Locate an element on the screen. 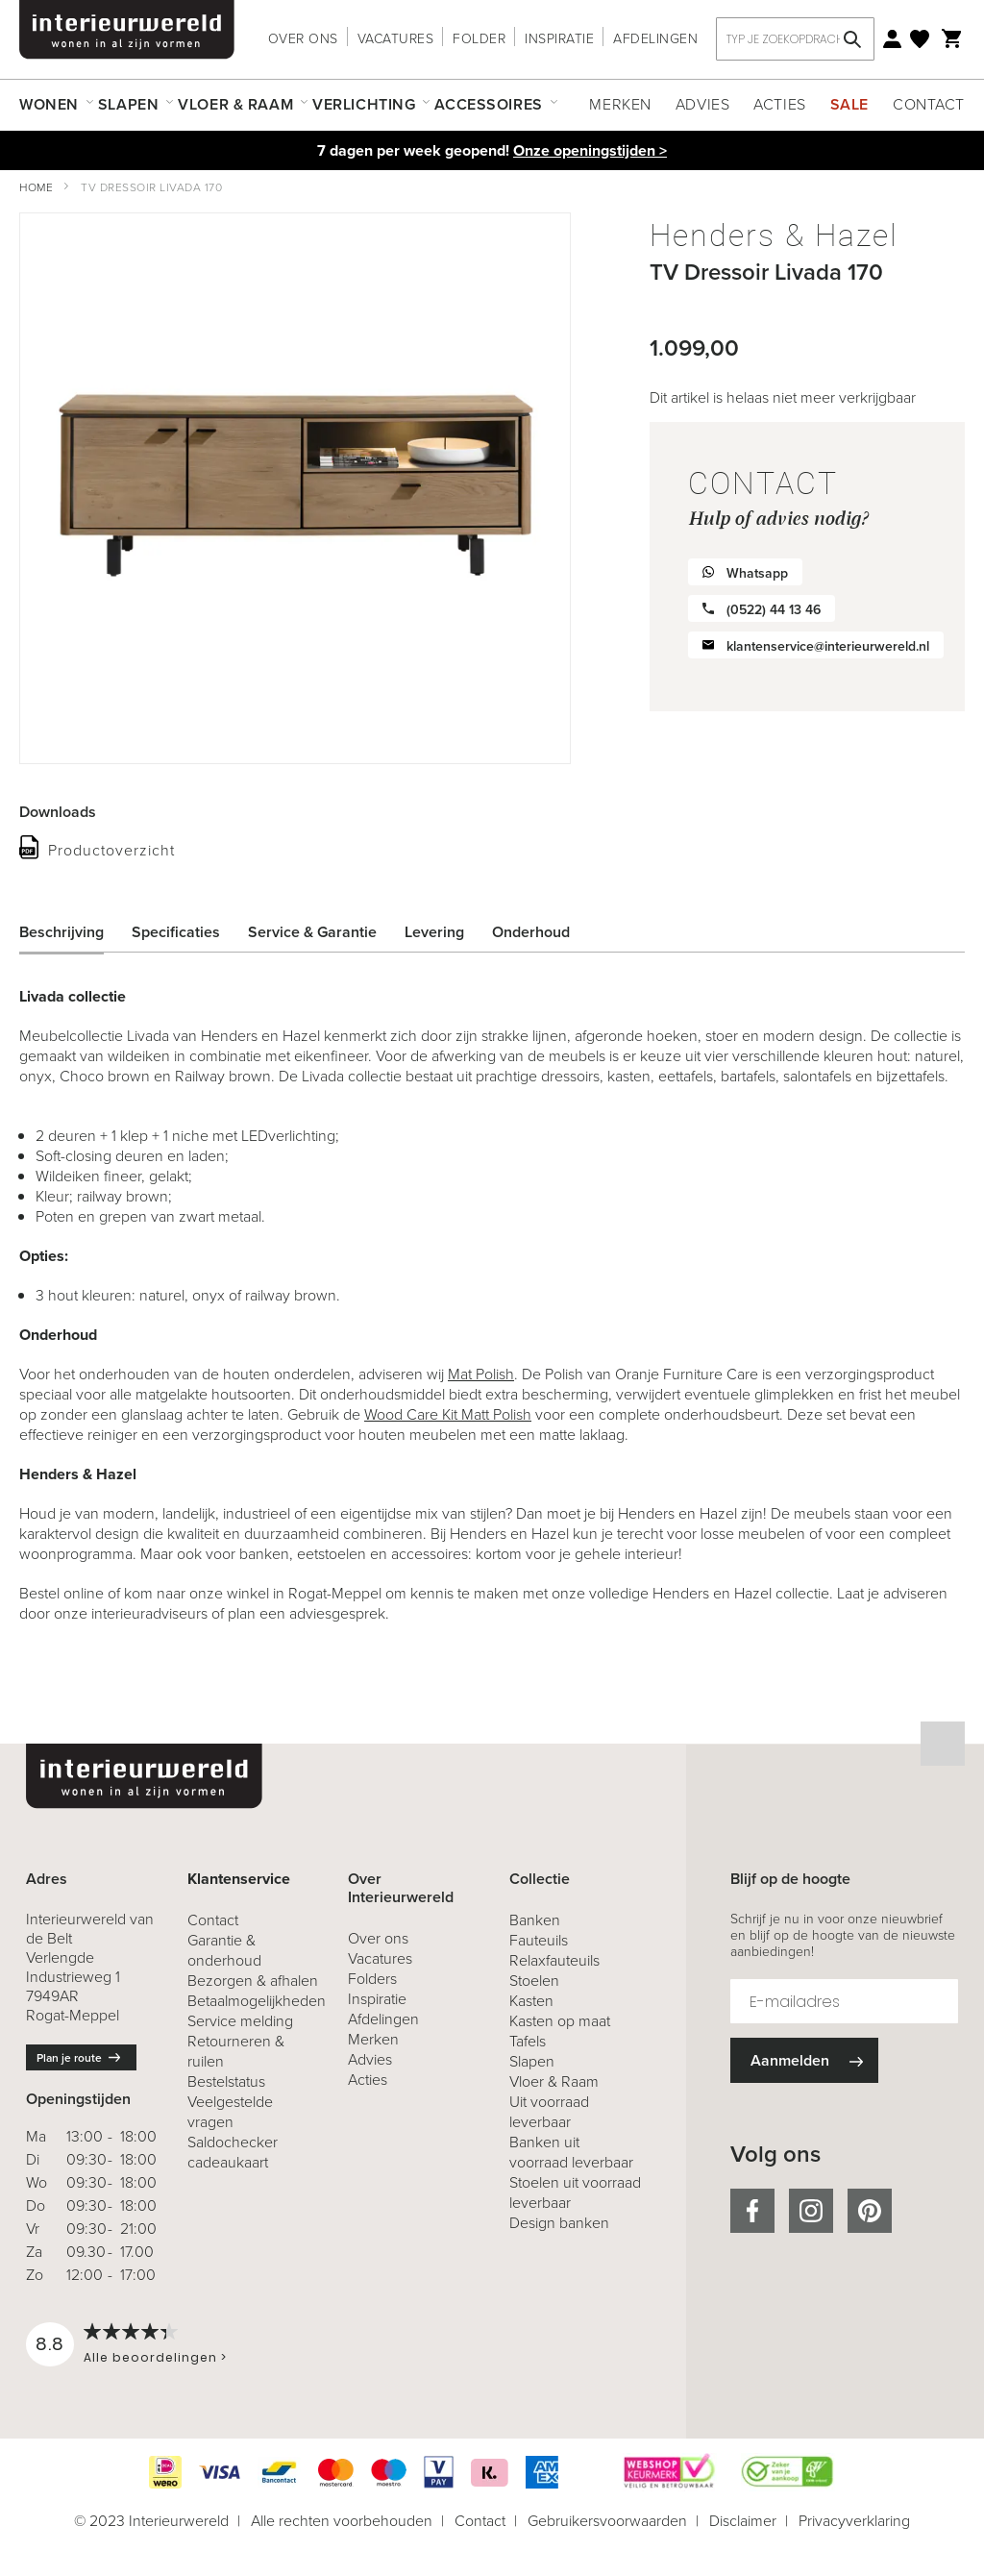 The height and width of the screenshot is (2576, 984). Onze openingstijden > is located at coordinates (590, 150).